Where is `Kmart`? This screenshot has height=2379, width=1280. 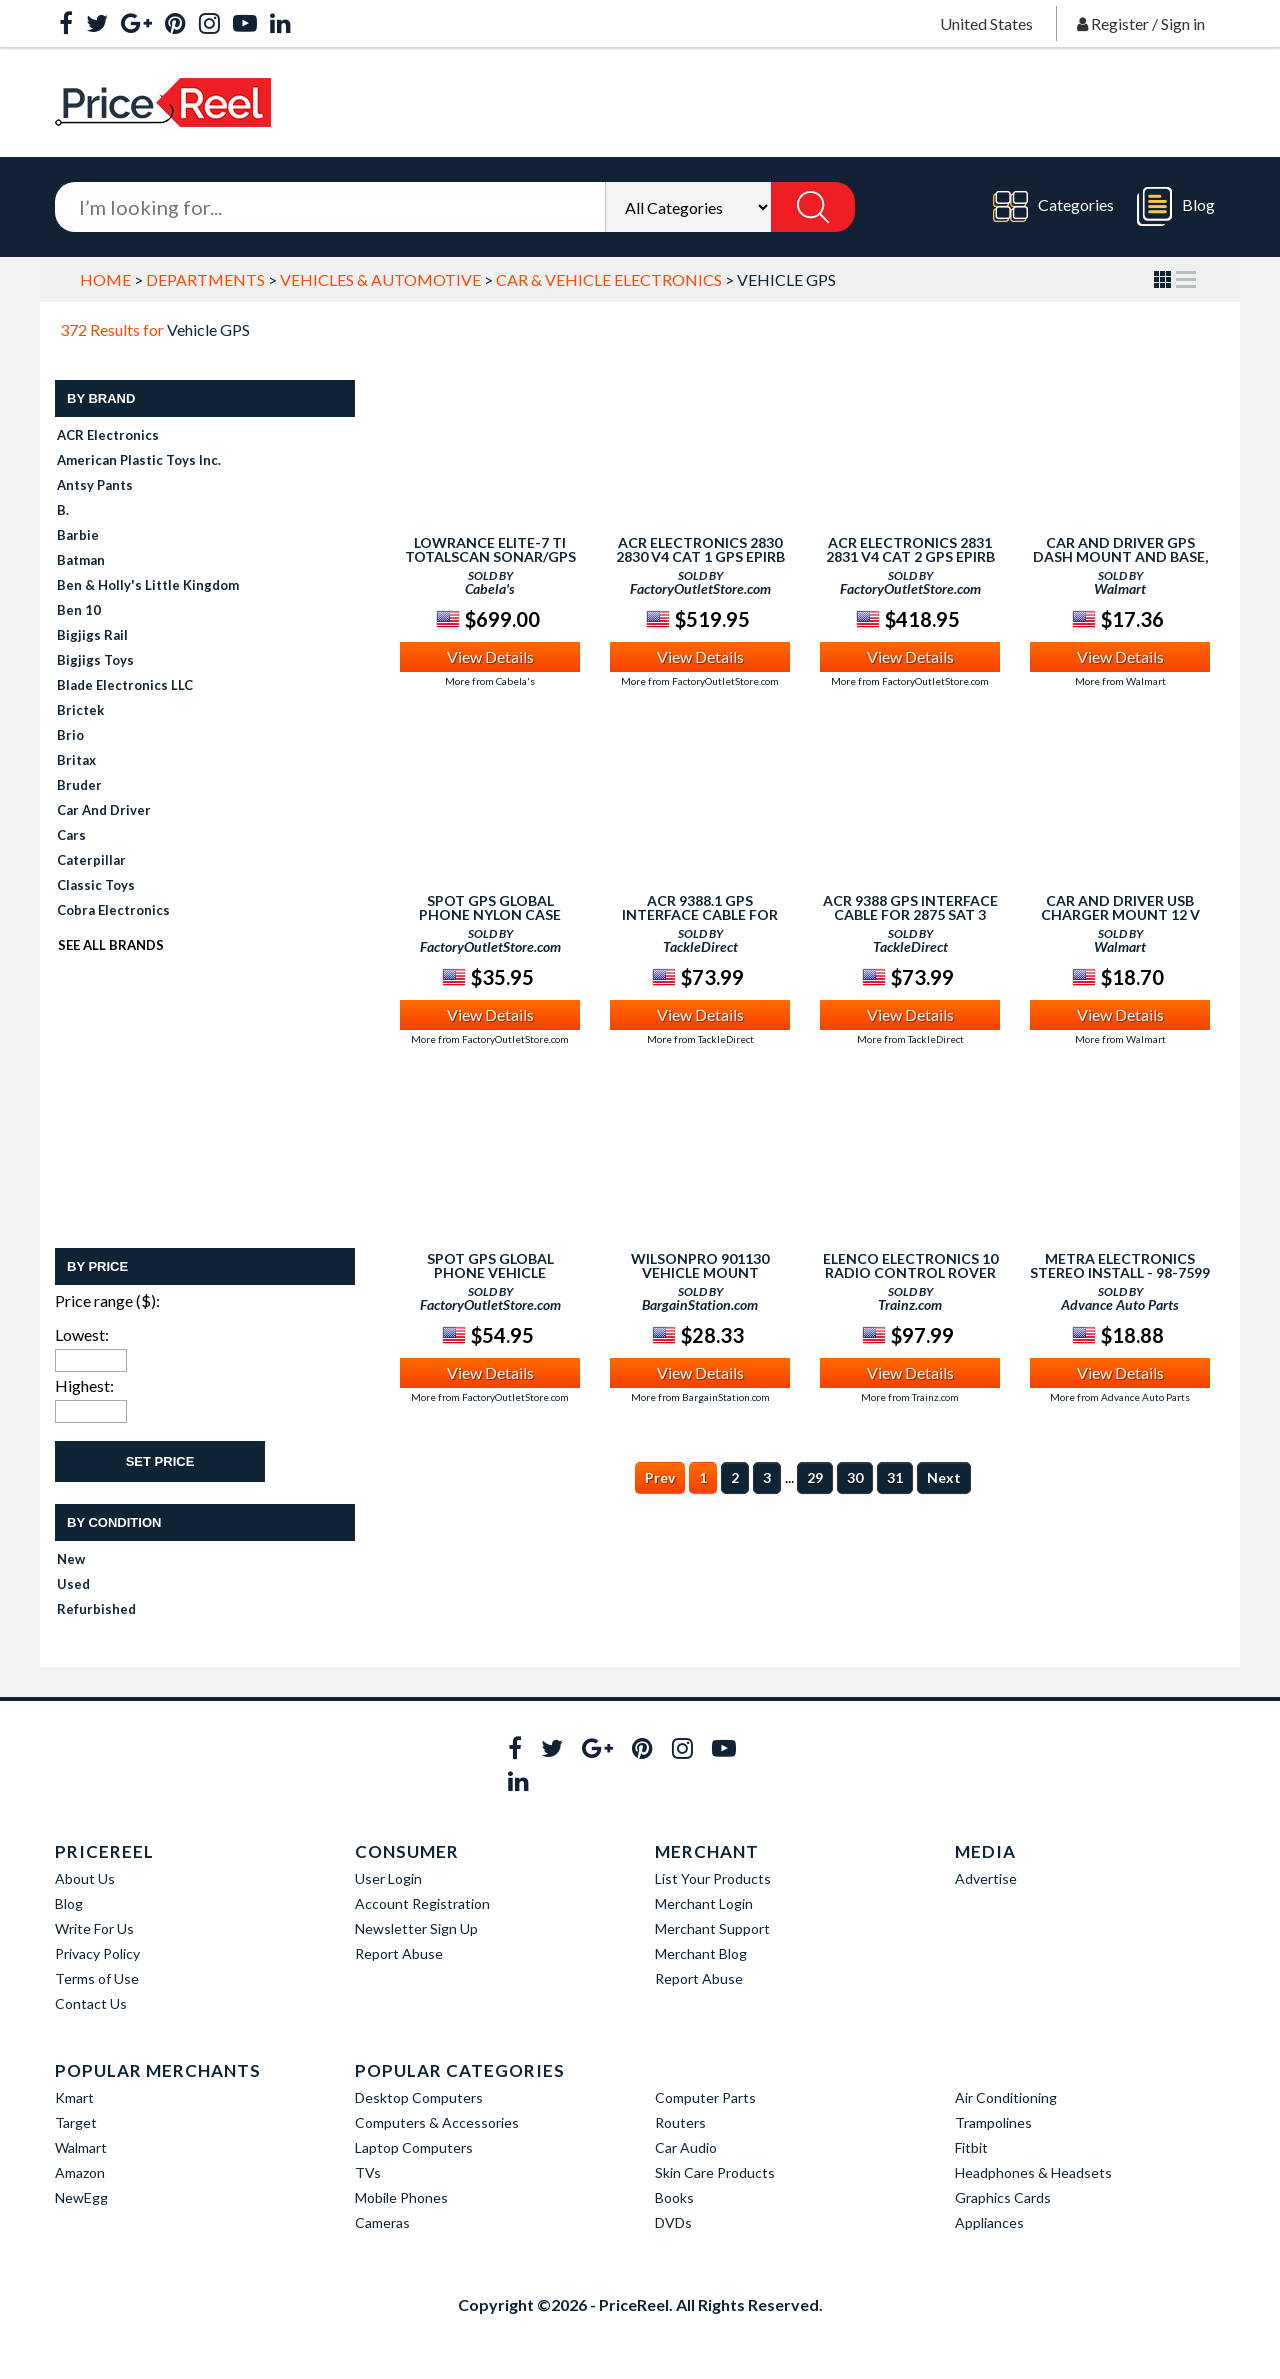 Kmart is located at coordinates (74, 2097).